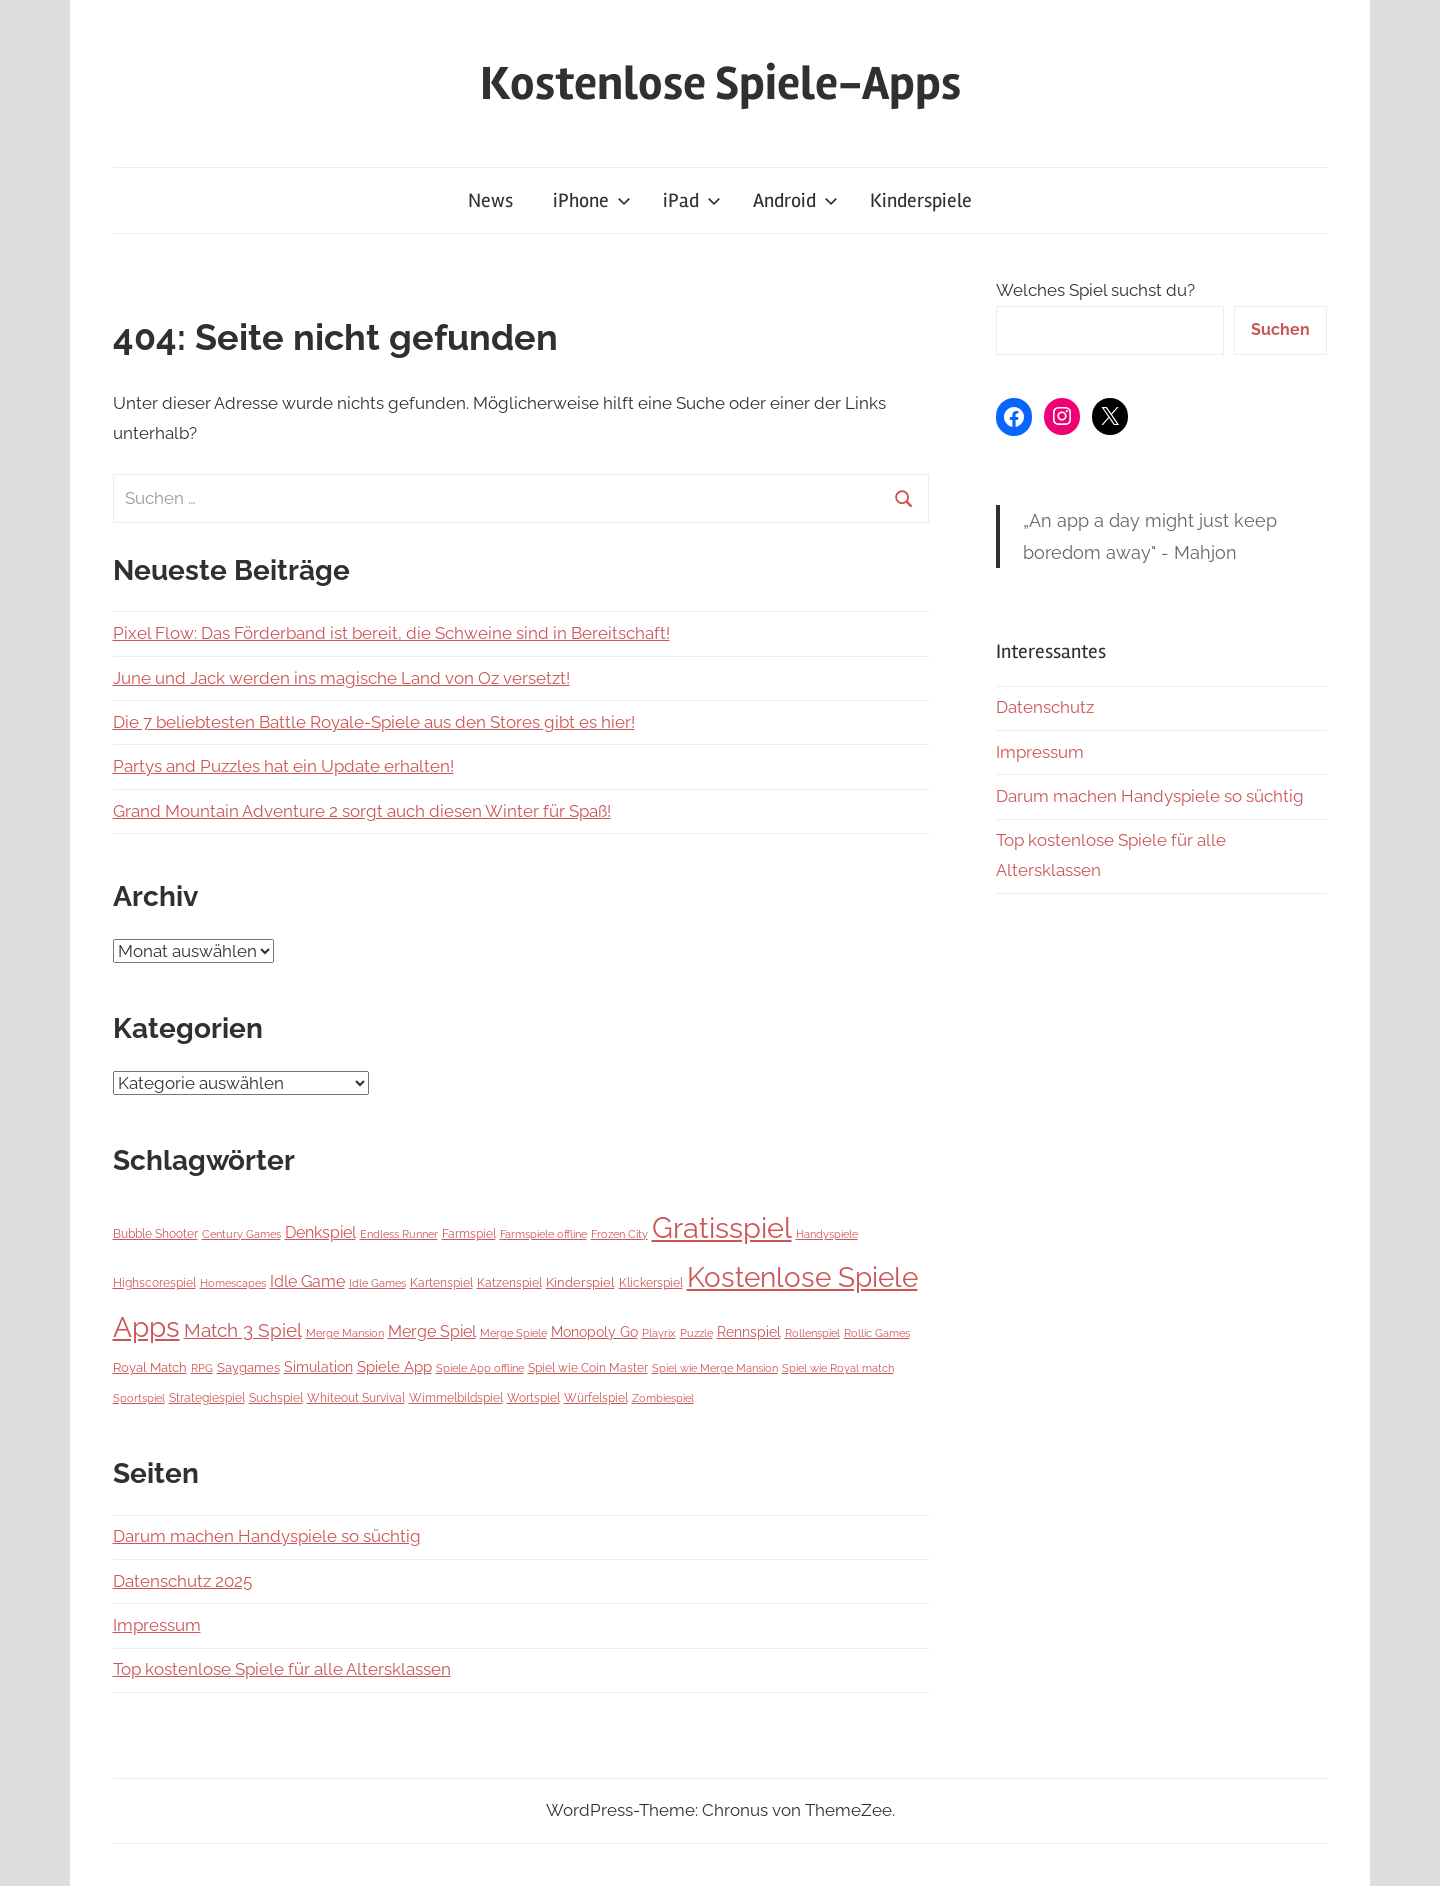 This screenshot has width=1440, height=1886. What do you see at coordinates (619, 1234) in the screenshot?
I see `Frozen City [Frozen City (6 Einträge)]` at bounding box center [619, 1234].